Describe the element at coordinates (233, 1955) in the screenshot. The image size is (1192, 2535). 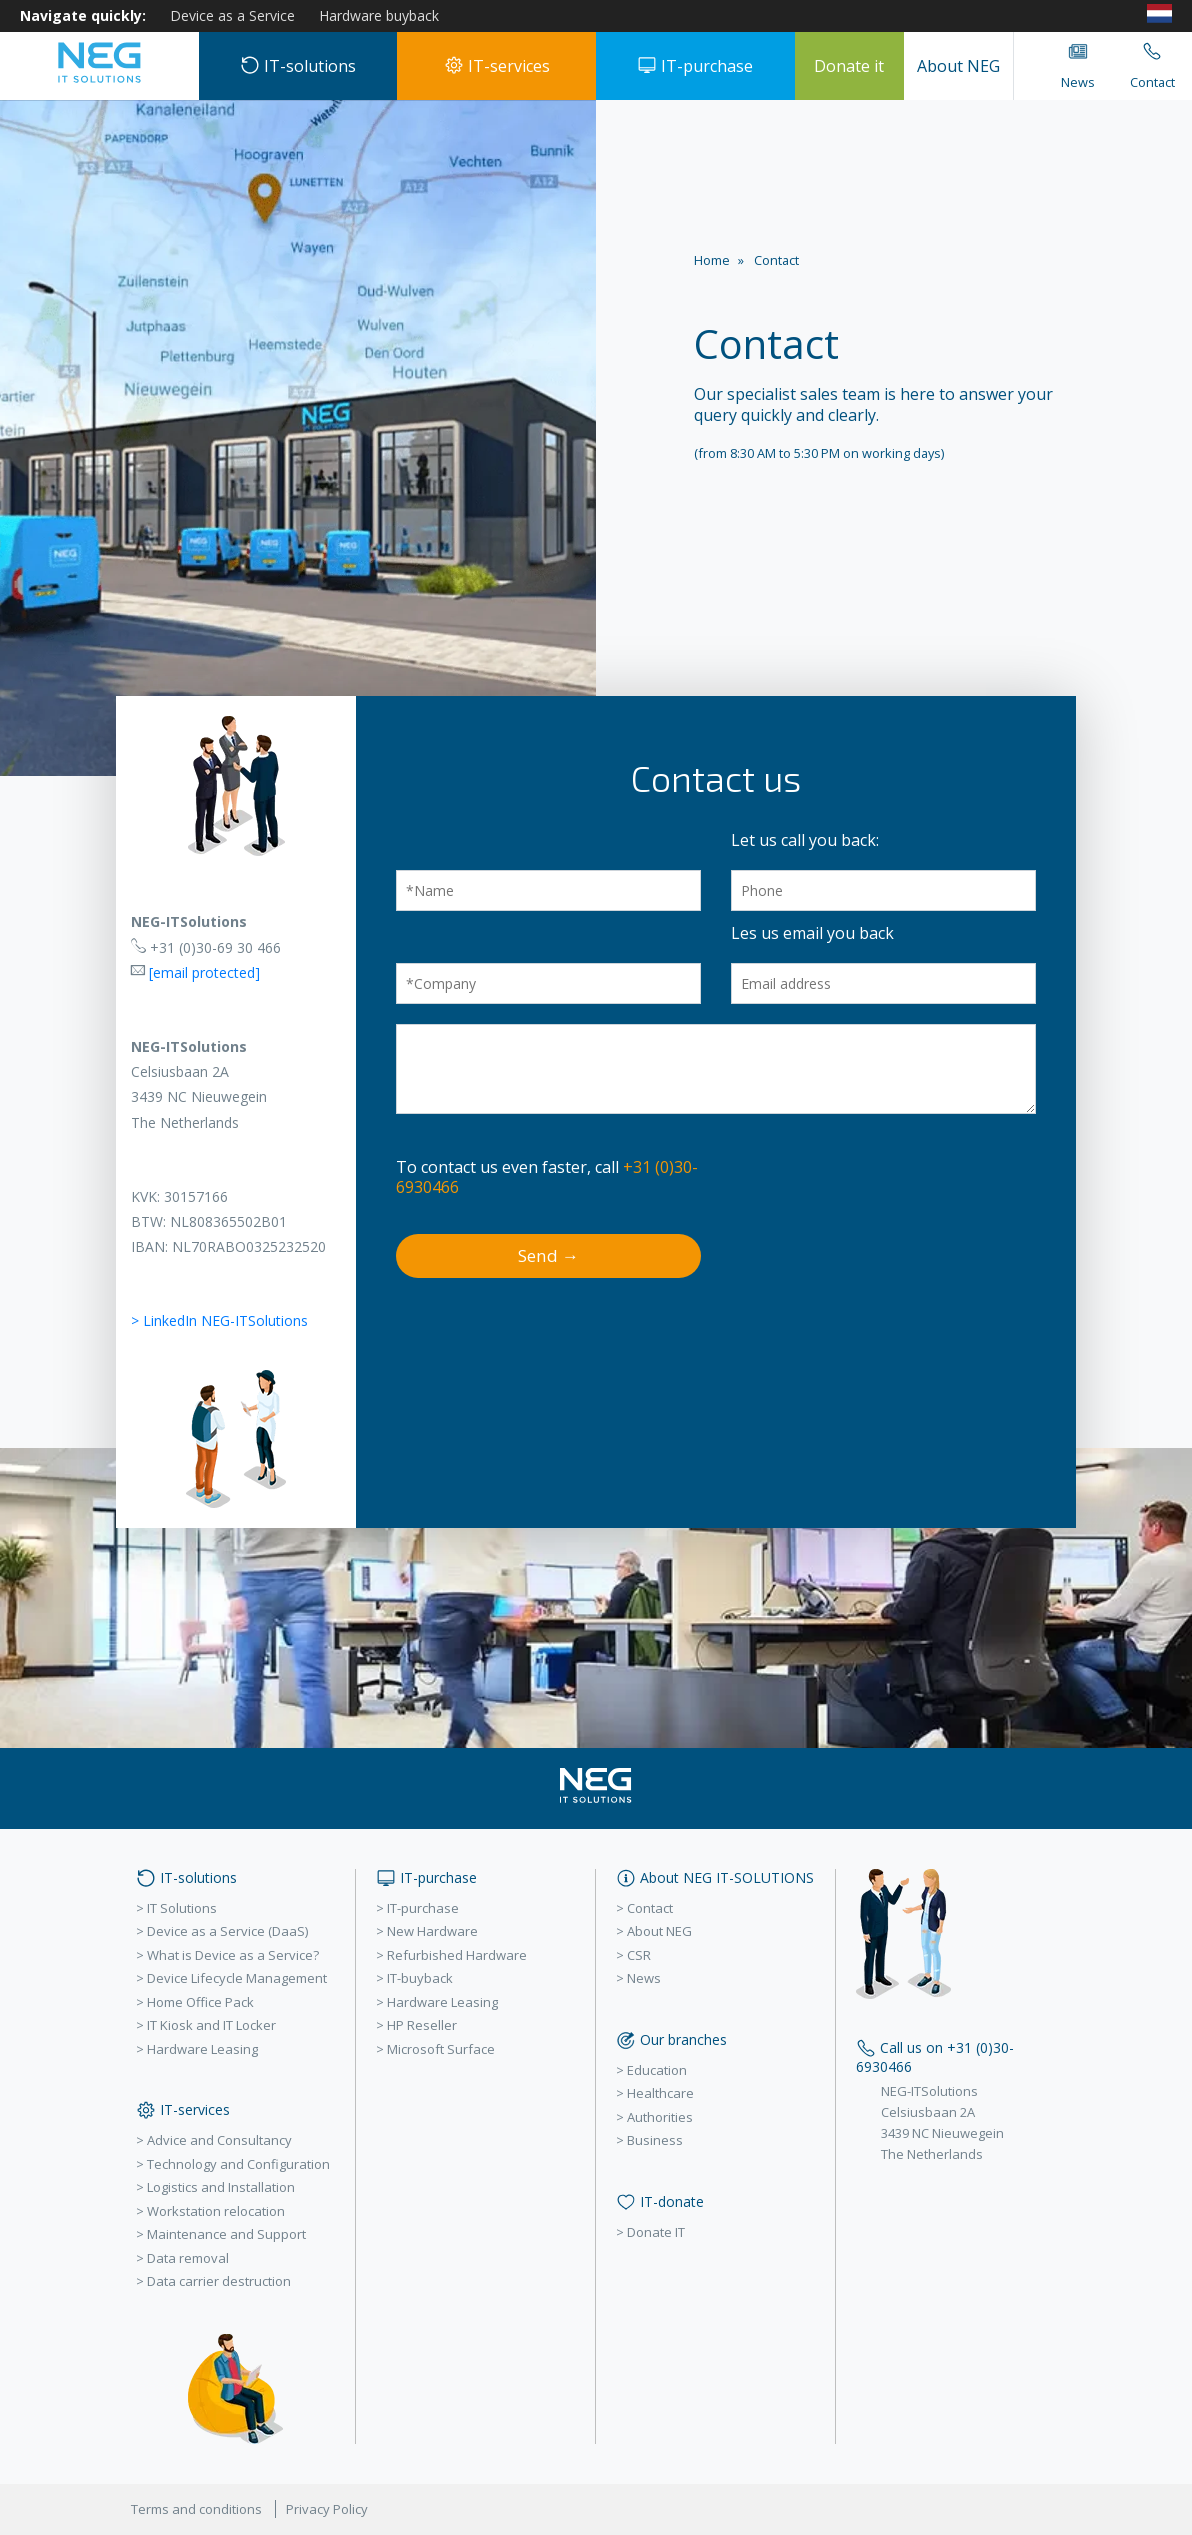
I see `What is Device as a Service?` at that location.